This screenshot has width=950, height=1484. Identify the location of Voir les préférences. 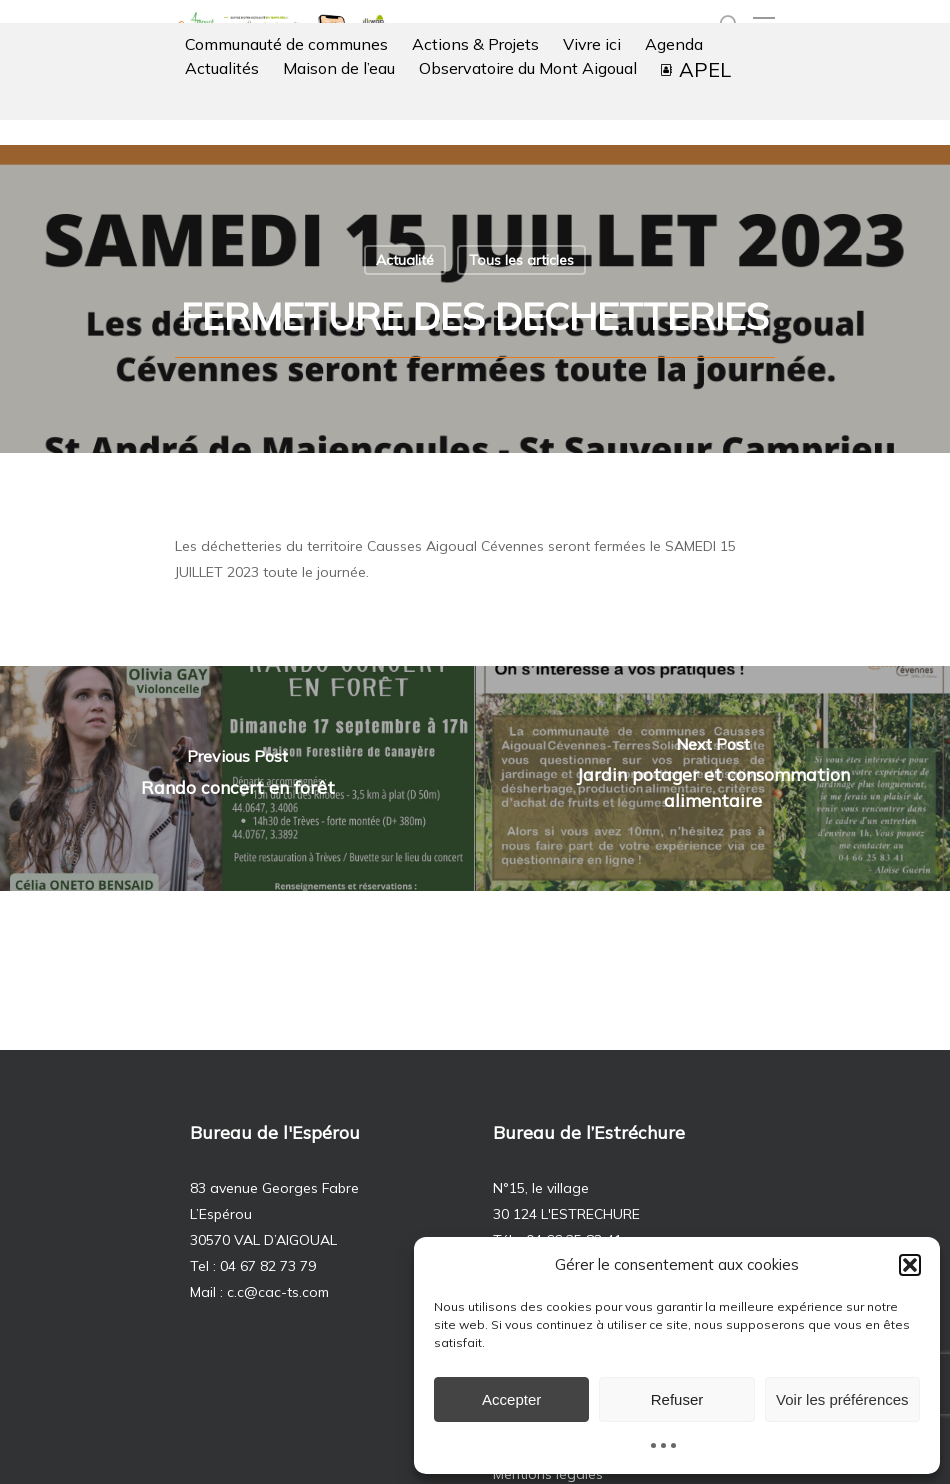
(842, 1399).